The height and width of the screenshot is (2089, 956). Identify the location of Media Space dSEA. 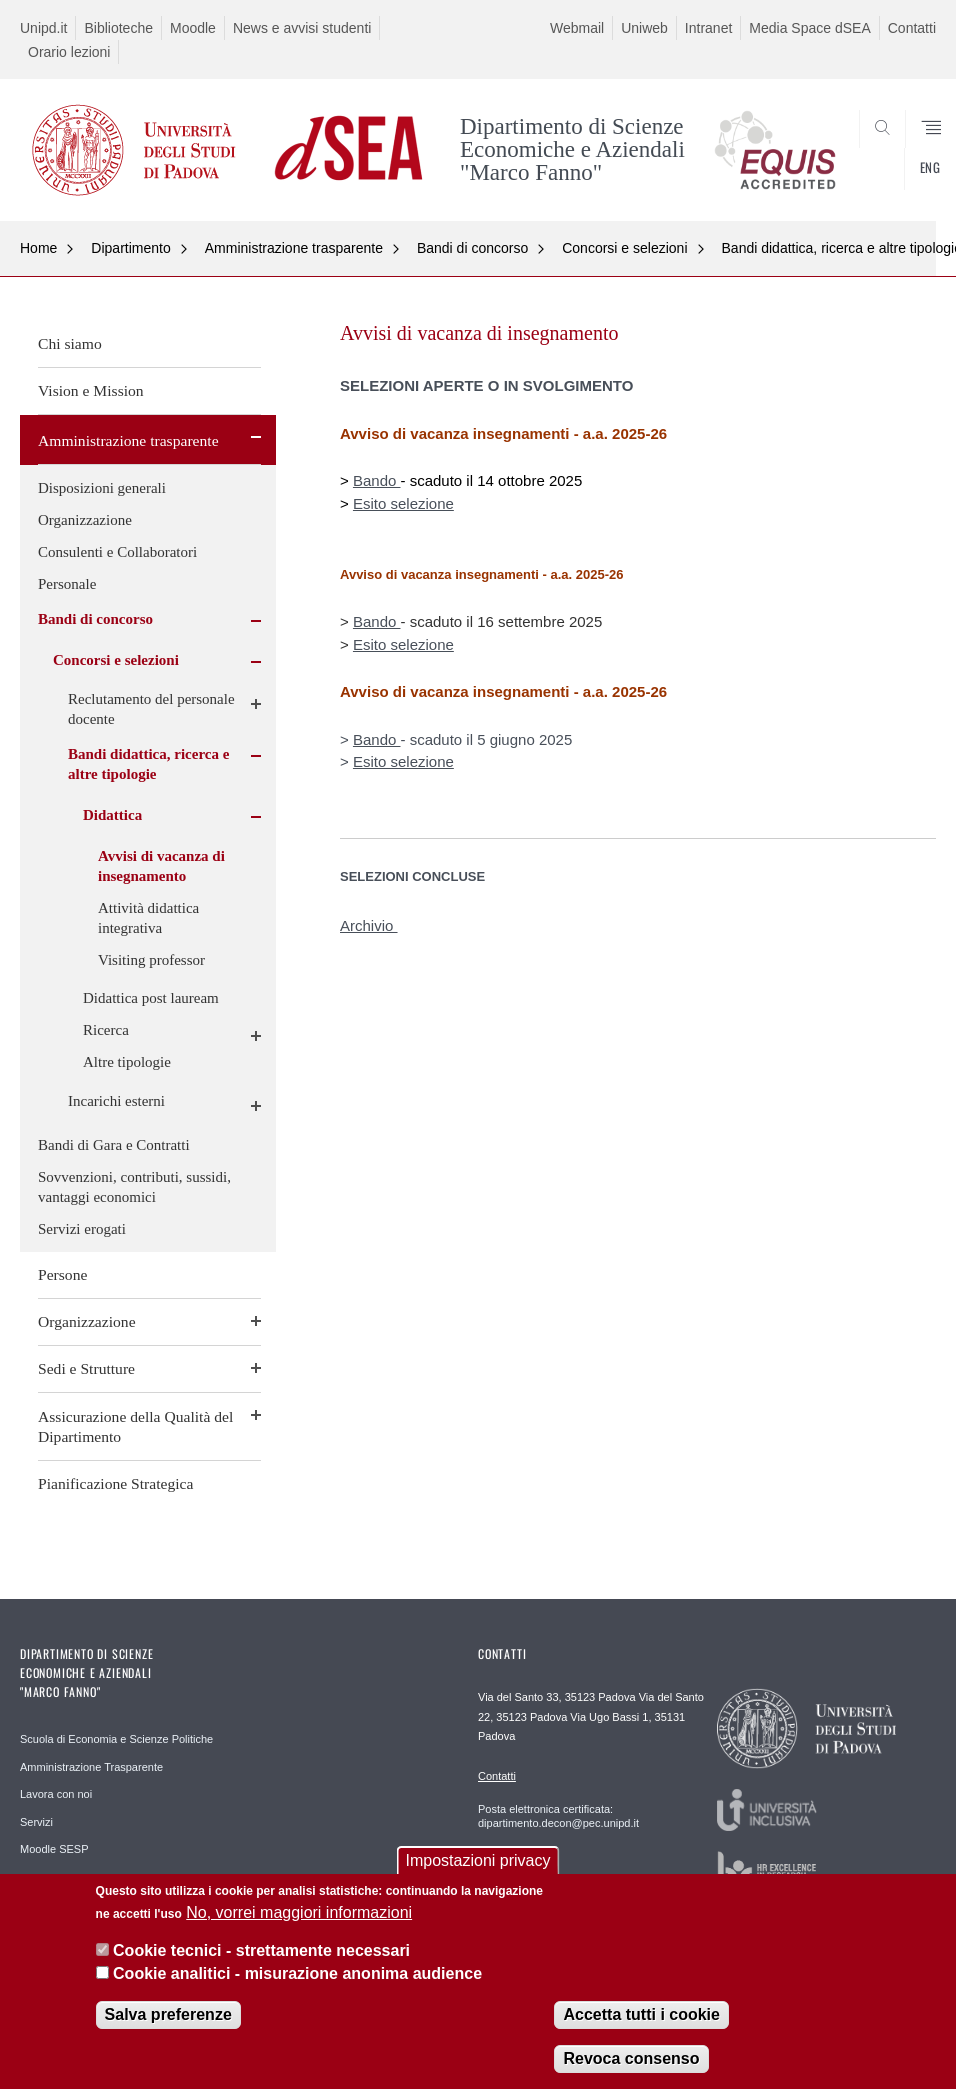
(809, 28).